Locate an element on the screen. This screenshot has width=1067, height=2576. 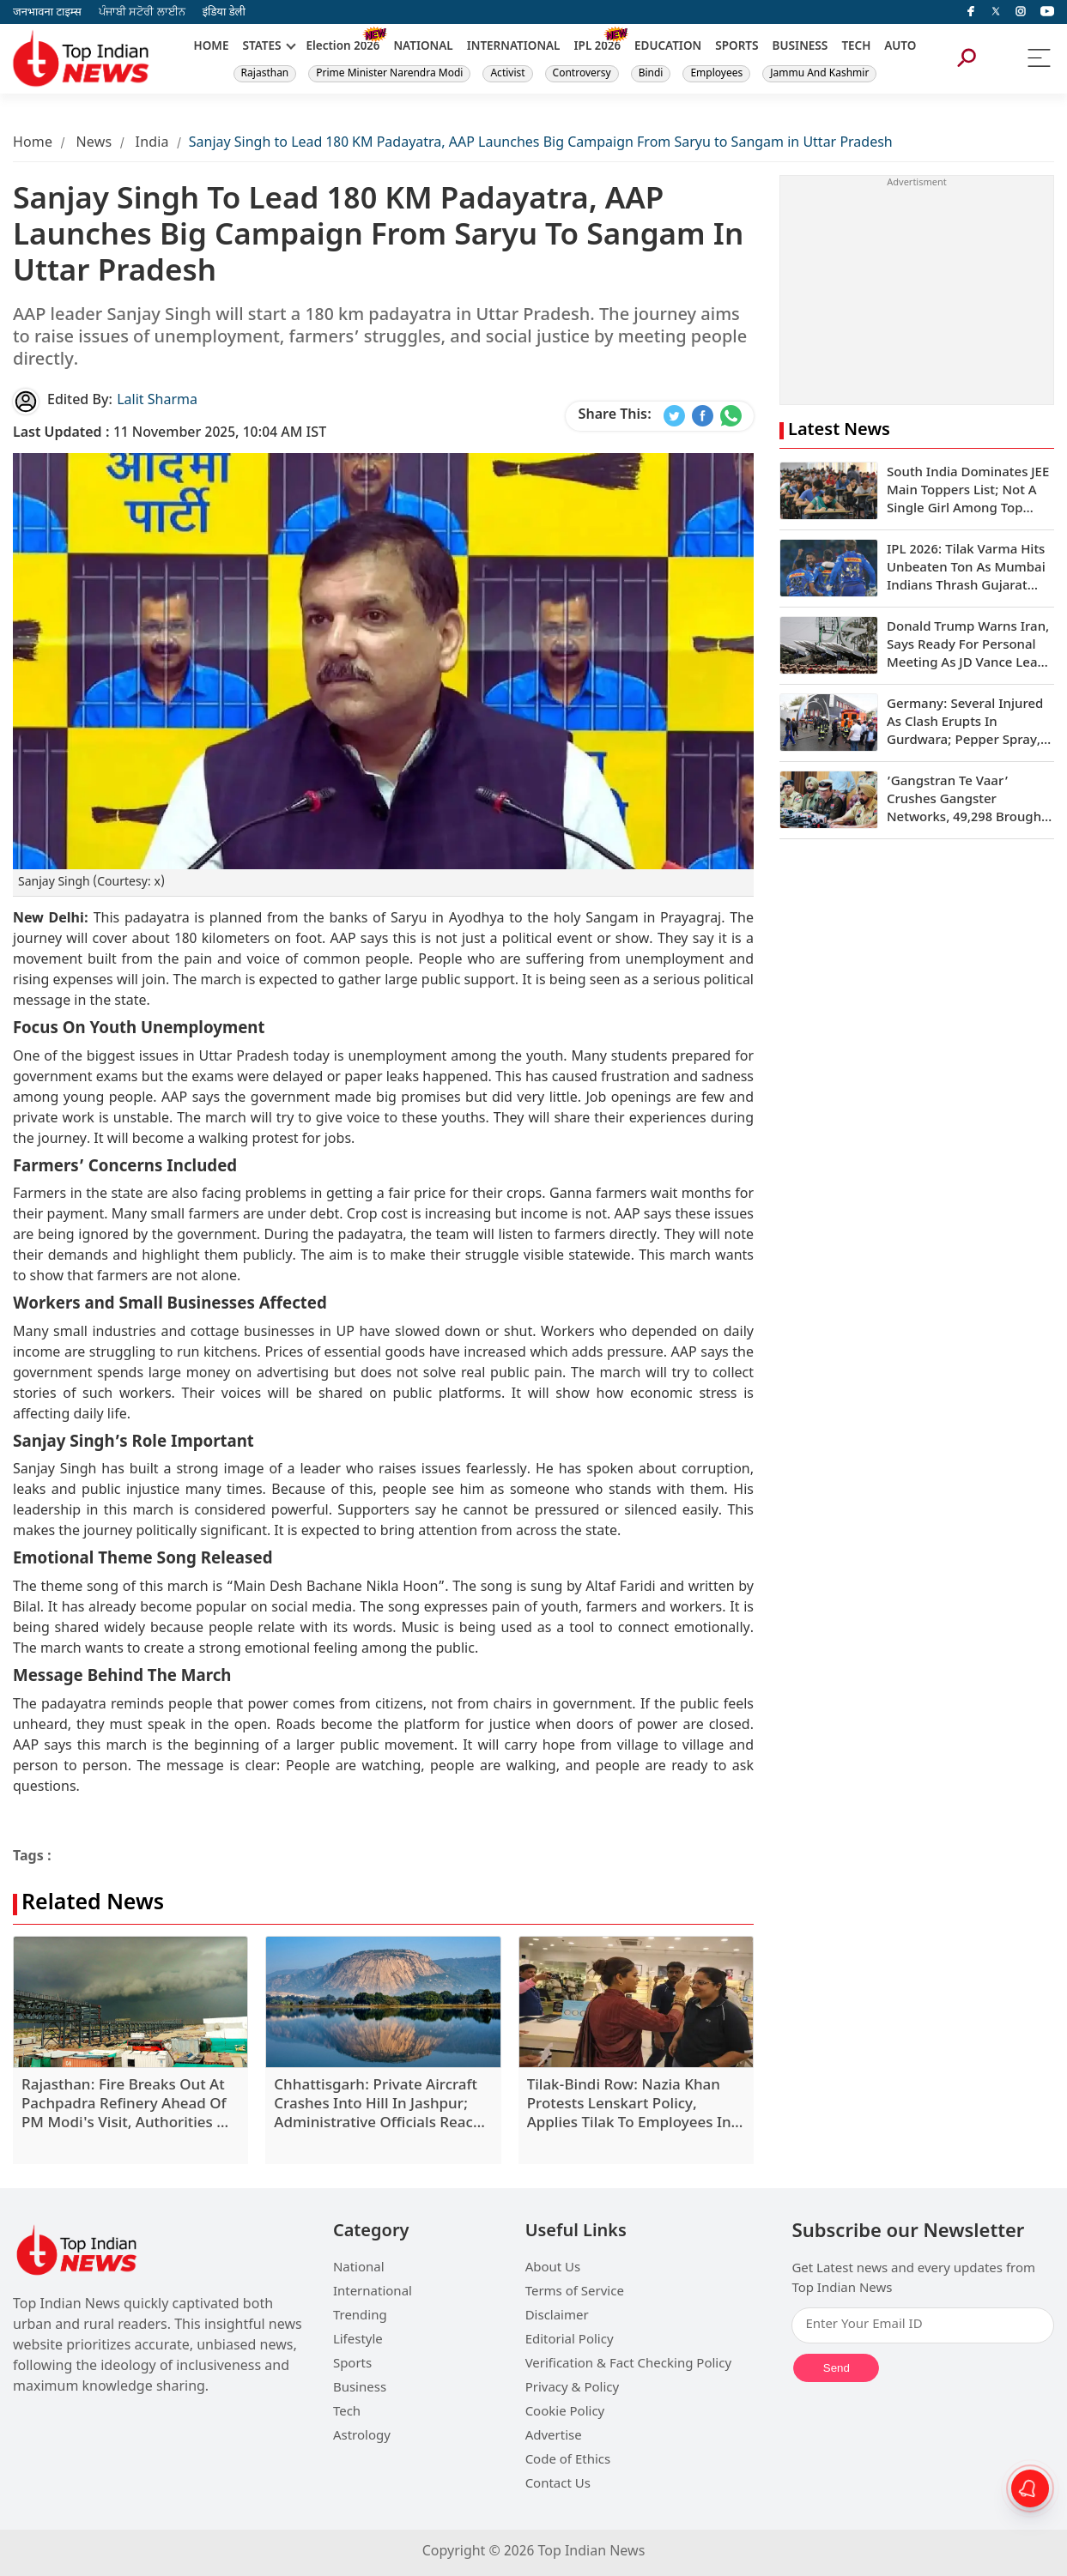
TECH is located at coordinates (855, 47).